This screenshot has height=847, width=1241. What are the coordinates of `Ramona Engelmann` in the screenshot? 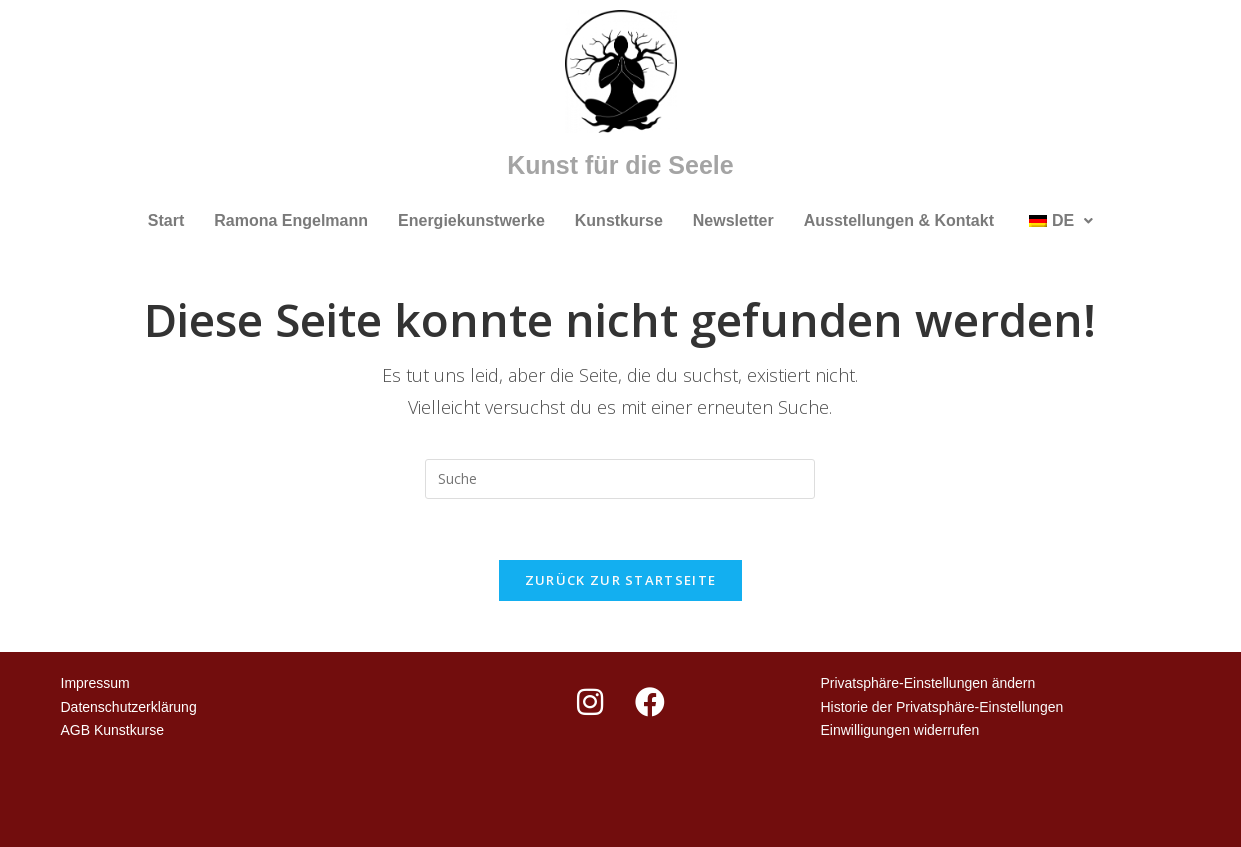 It's located at (291, 220).